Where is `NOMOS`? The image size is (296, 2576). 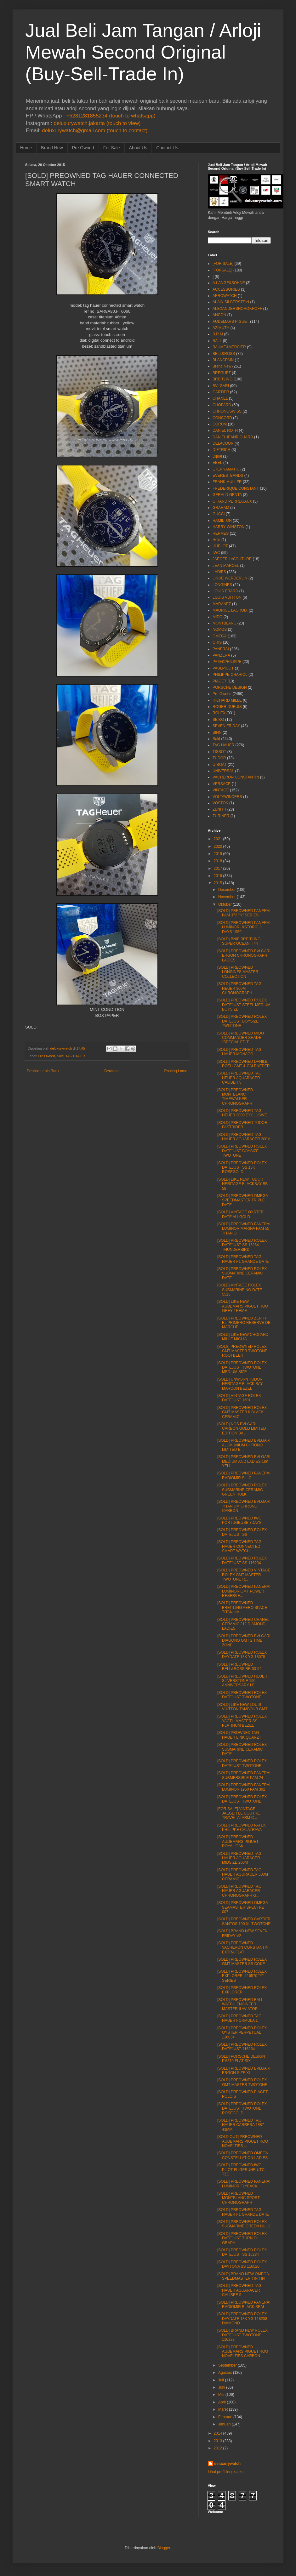
NOMOS is located at coordinates (220, 629).